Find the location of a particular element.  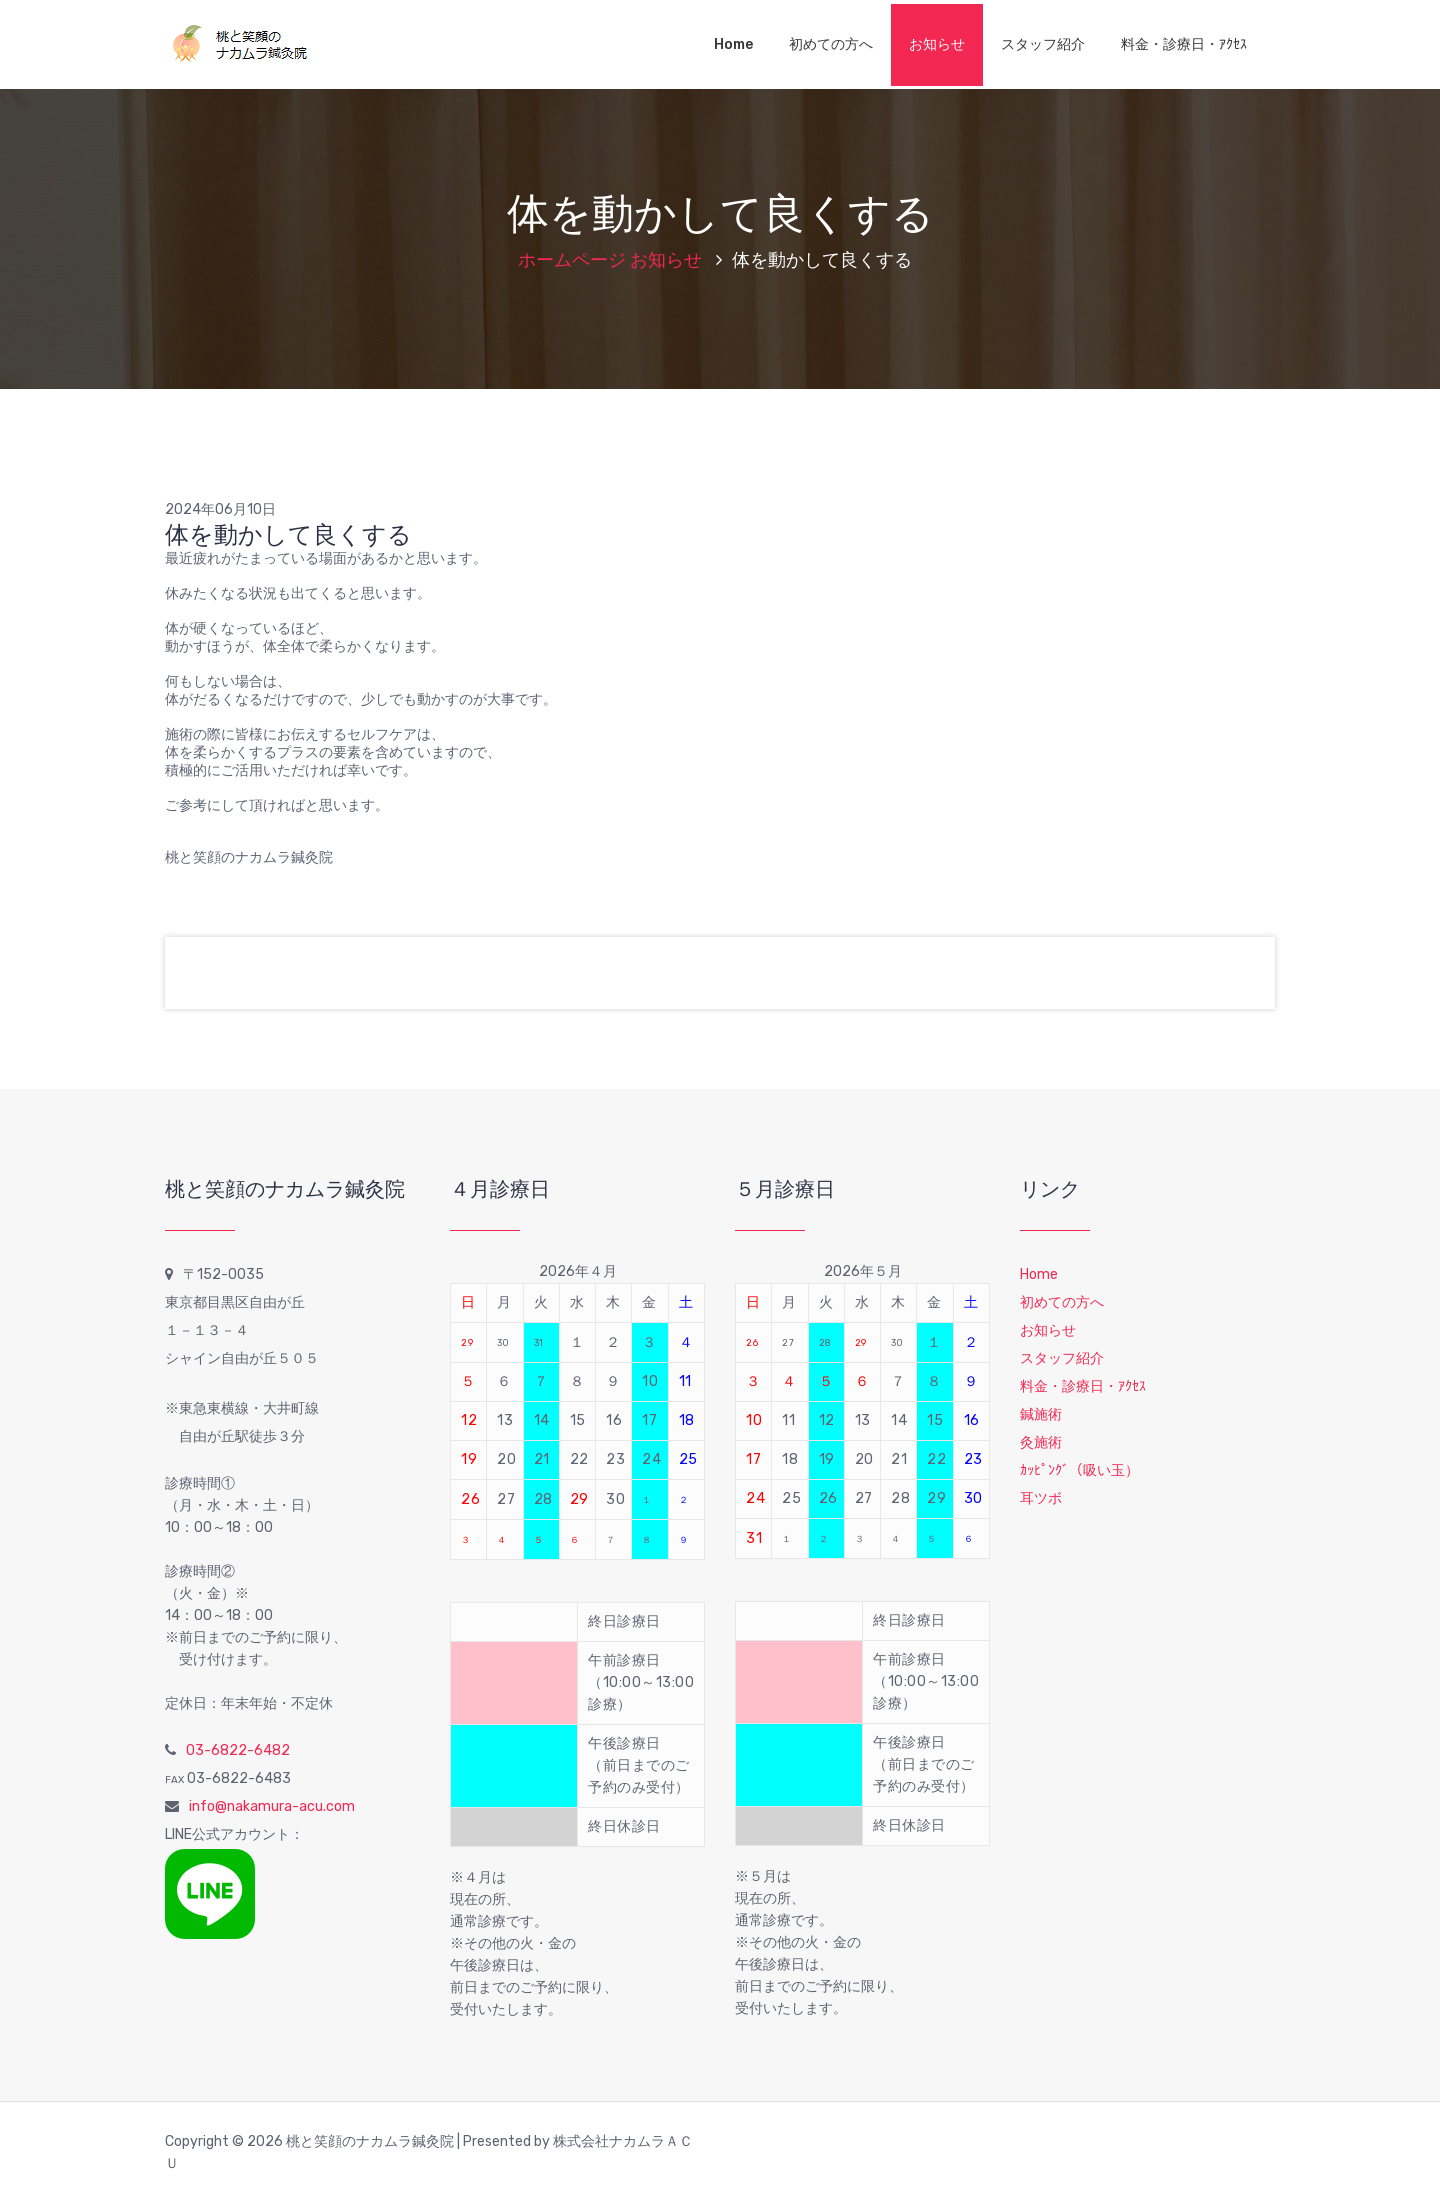

03-6822-6482 is located at coordinates (238, 1750).